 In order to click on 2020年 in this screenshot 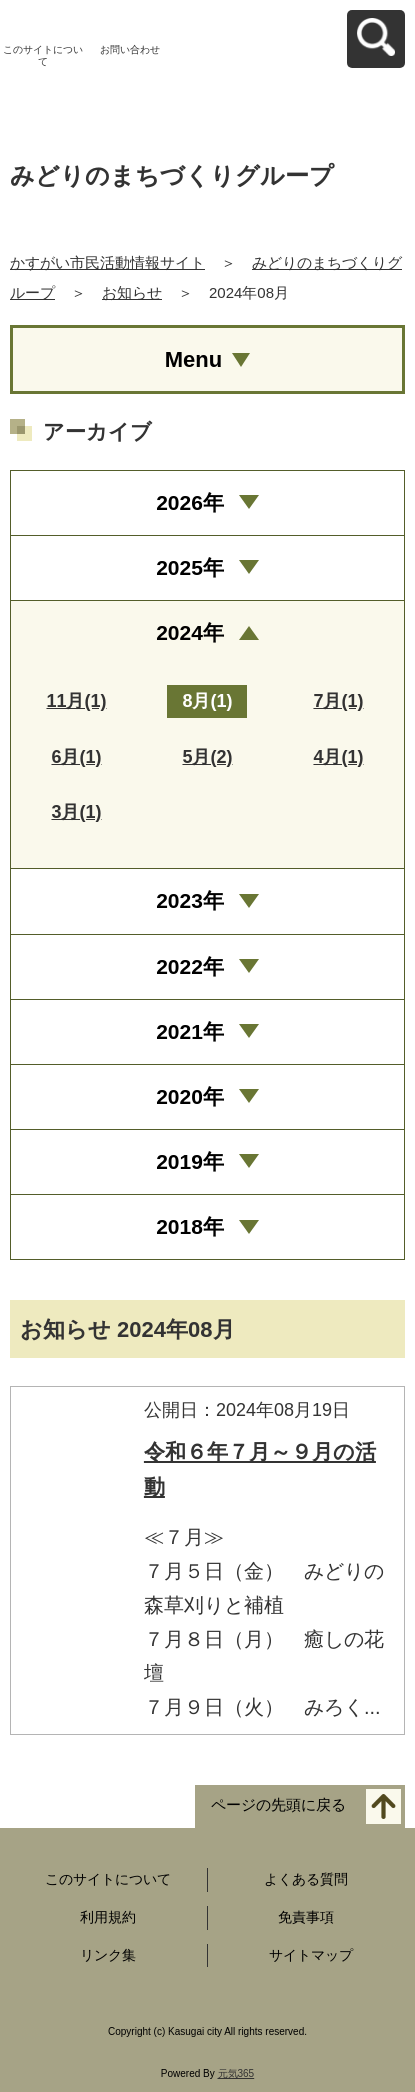, I will do `click(190, 1096)`.